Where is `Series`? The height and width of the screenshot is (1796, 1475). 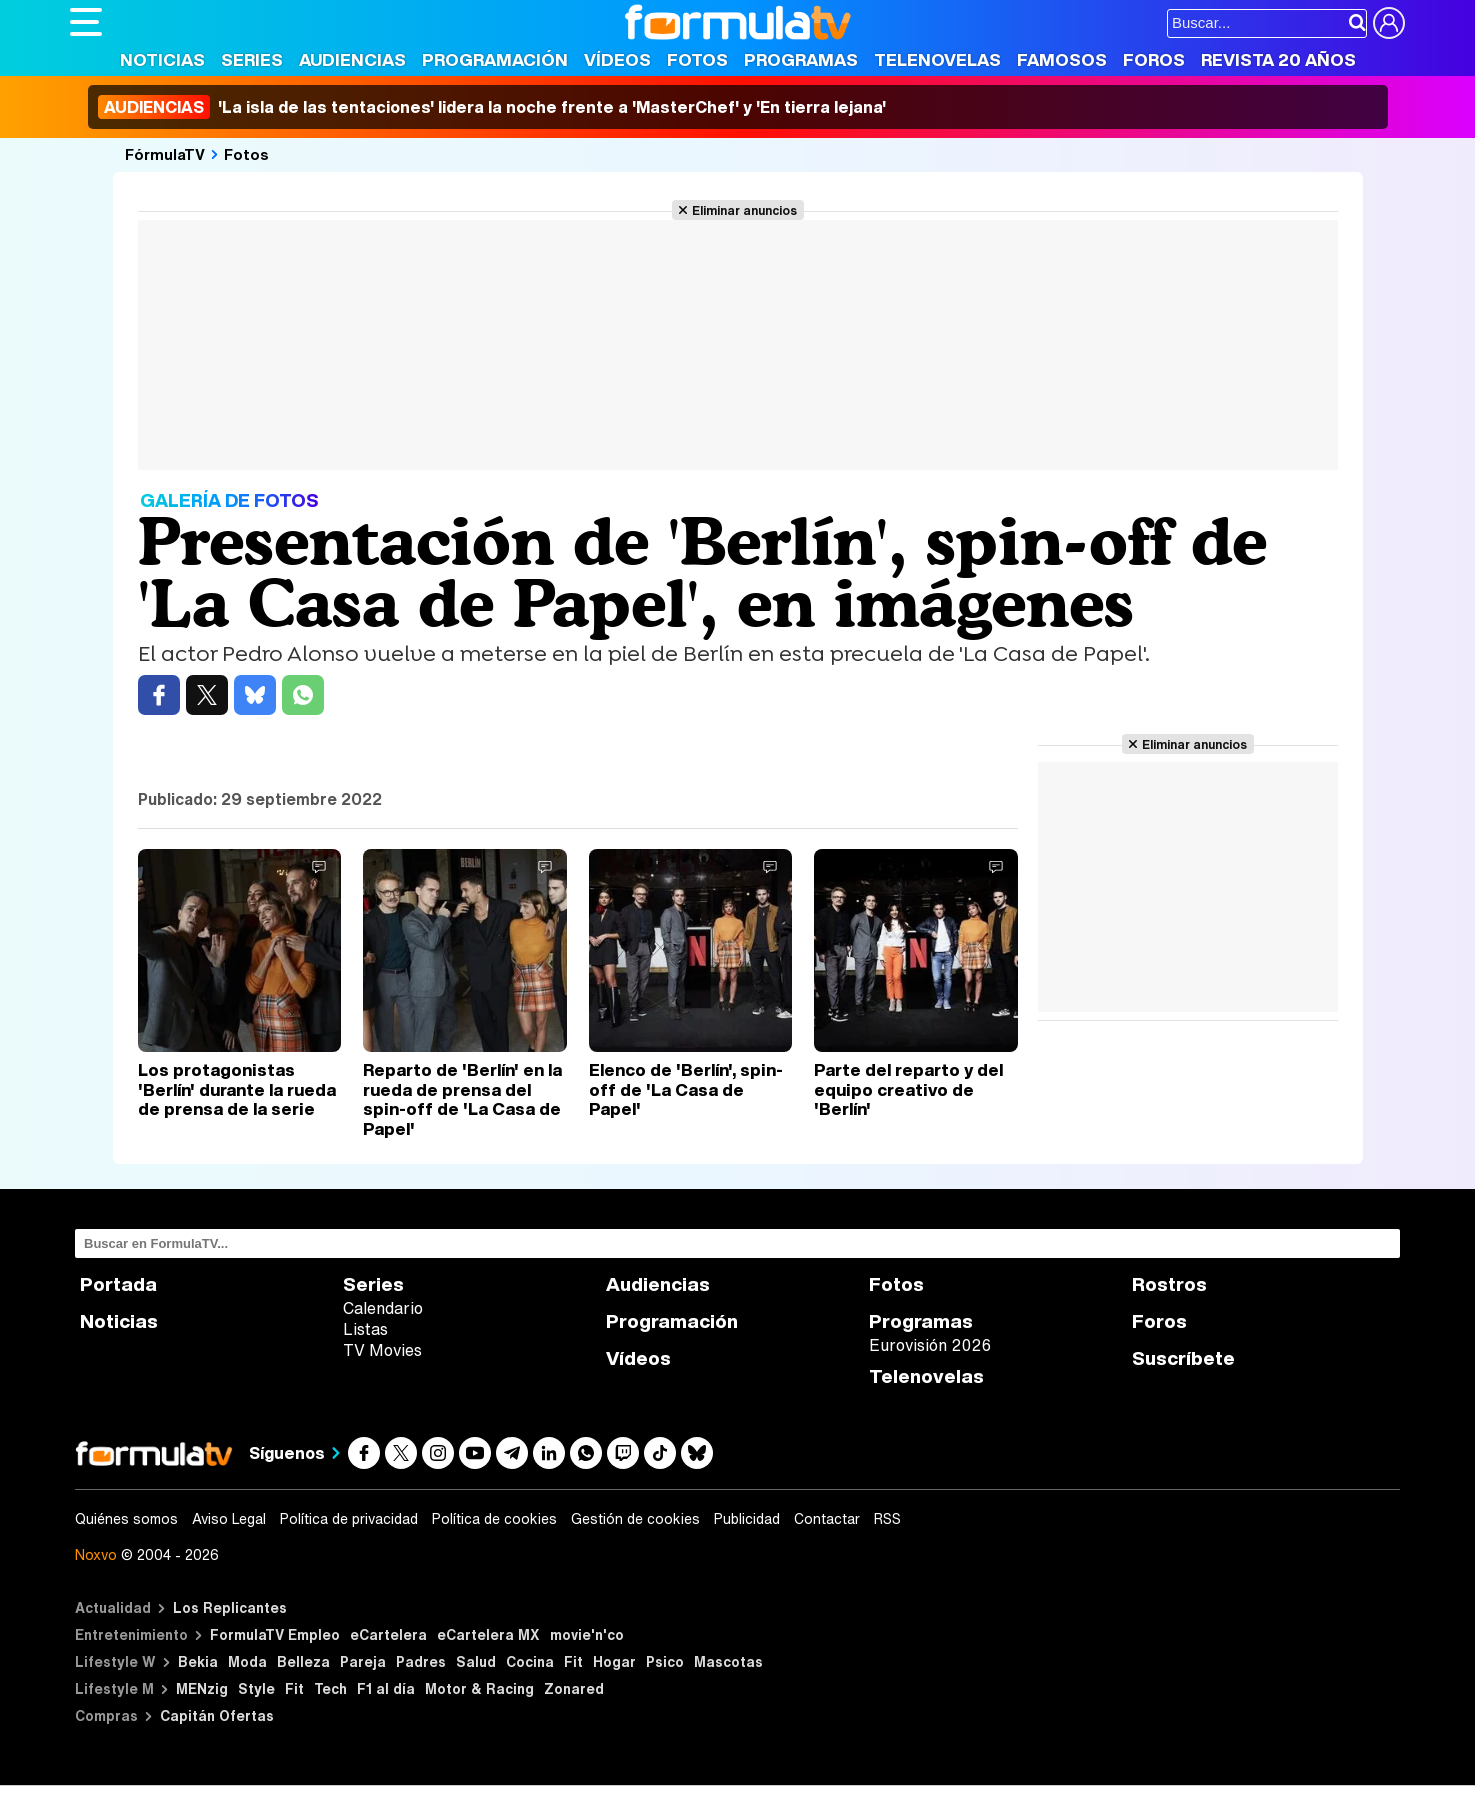 Series is located at coordinates (252, 59).